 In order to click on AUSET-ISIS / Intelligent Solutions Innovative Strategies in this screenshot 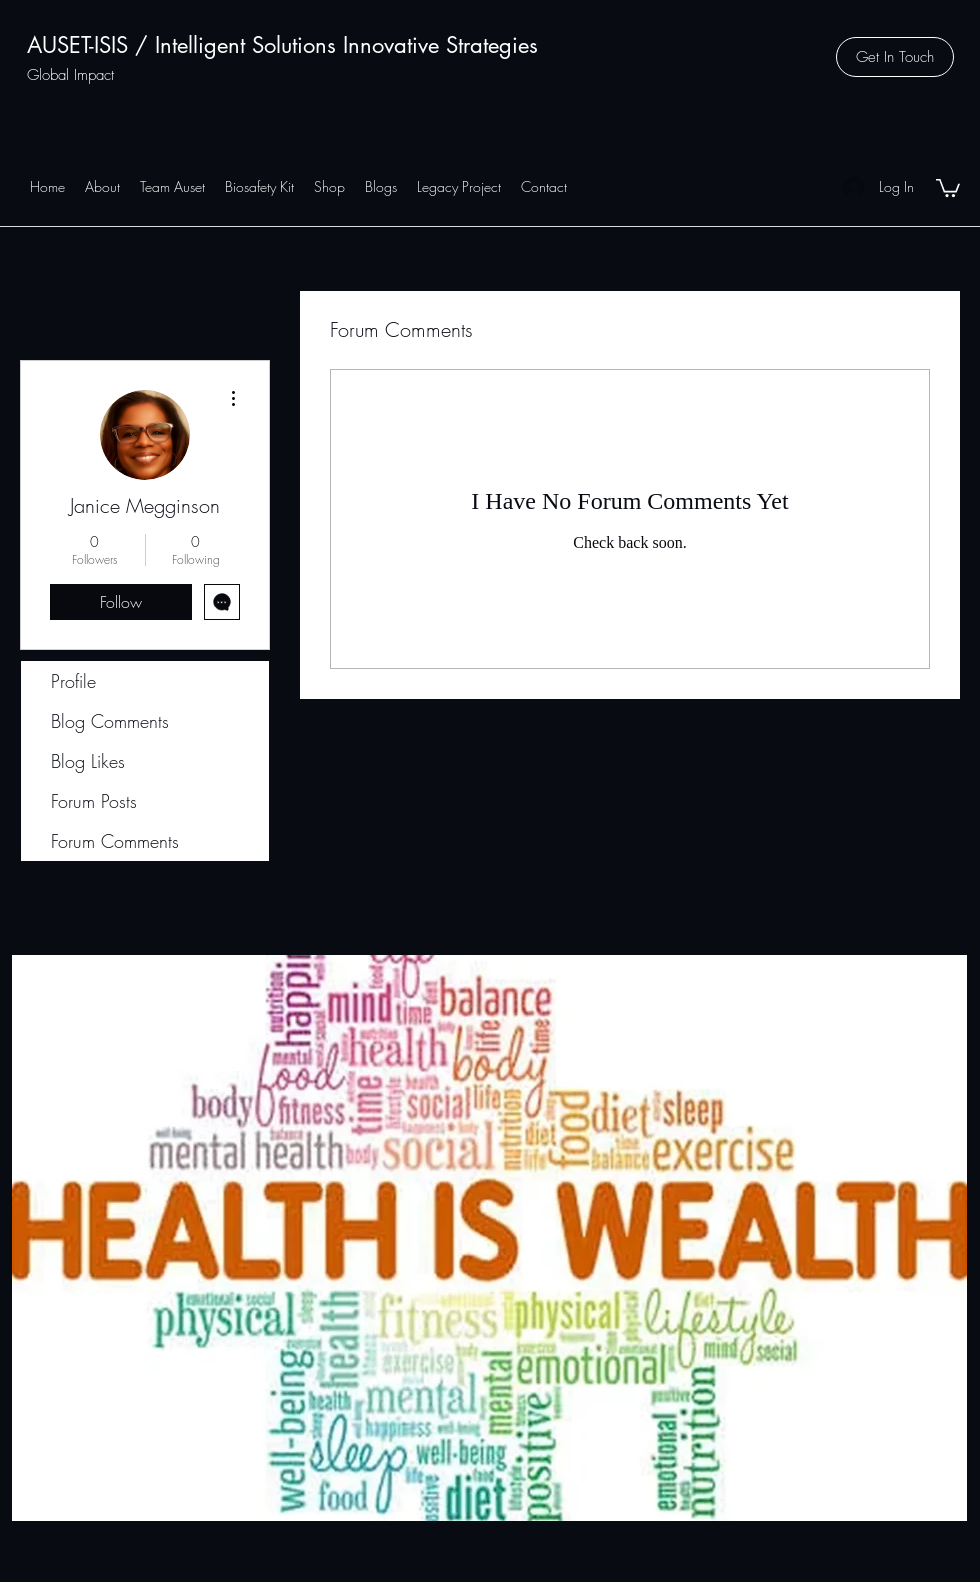, I will do `click(282, 45)`.